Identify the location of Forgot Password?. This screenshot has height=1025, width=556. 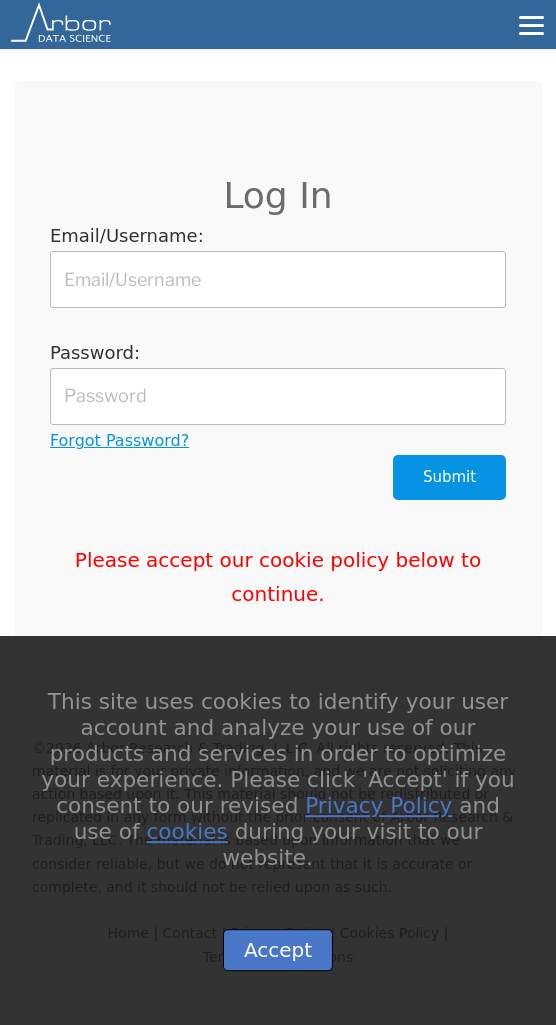
(119, 440).